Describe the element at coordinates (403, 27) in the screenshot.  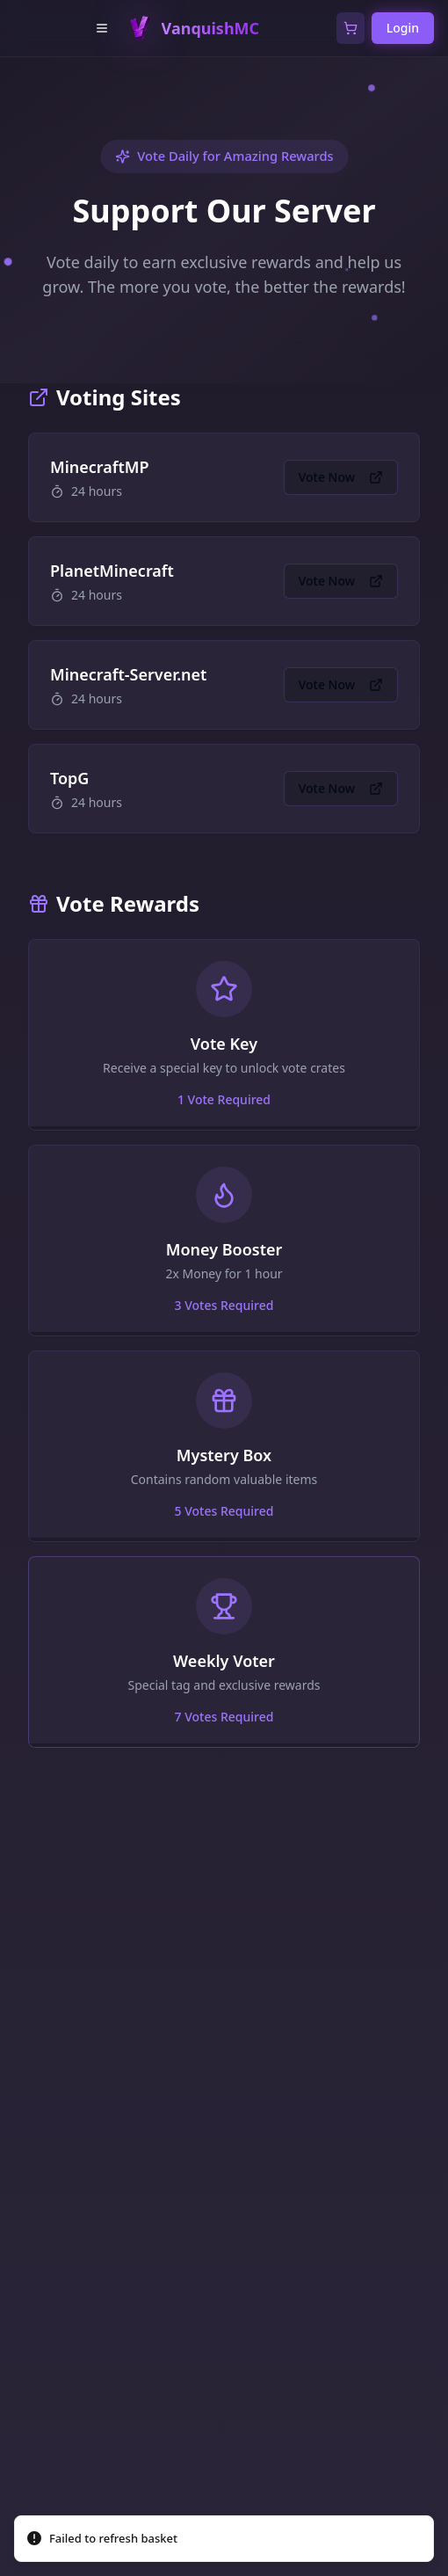
I see `Login` at that location.